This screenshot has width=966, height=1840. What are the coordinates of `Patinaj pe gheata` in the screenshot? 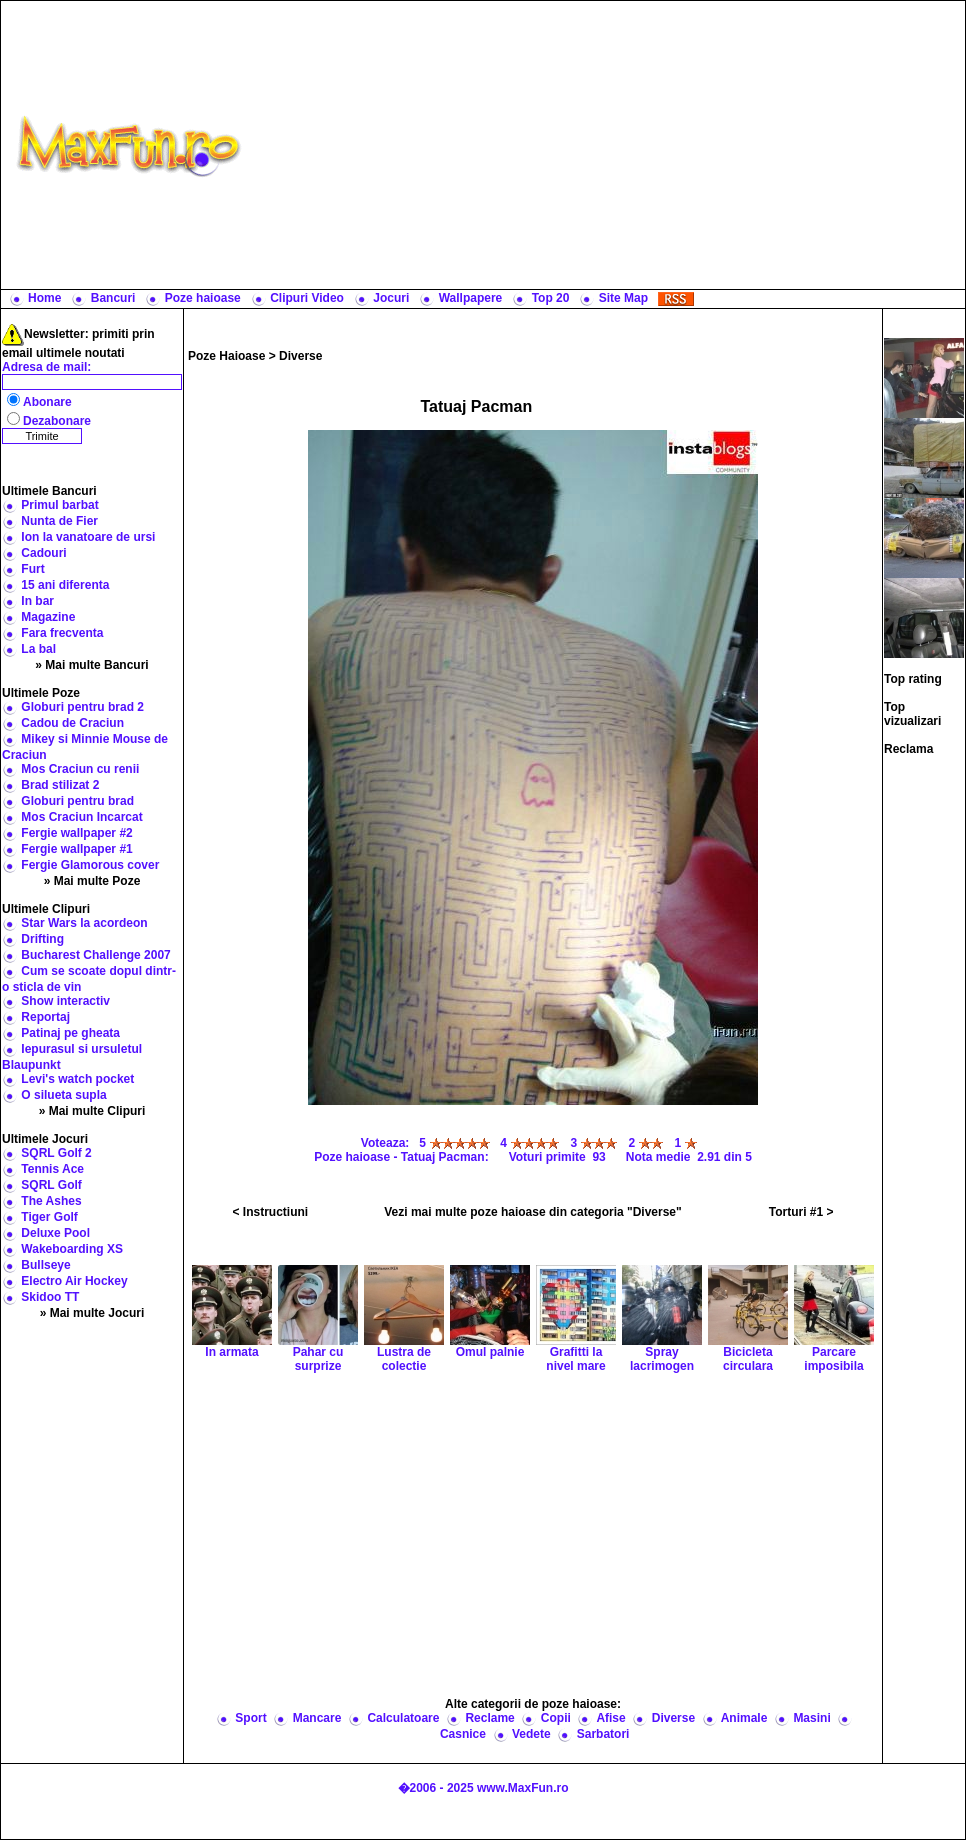 It's located at (70, 1033).